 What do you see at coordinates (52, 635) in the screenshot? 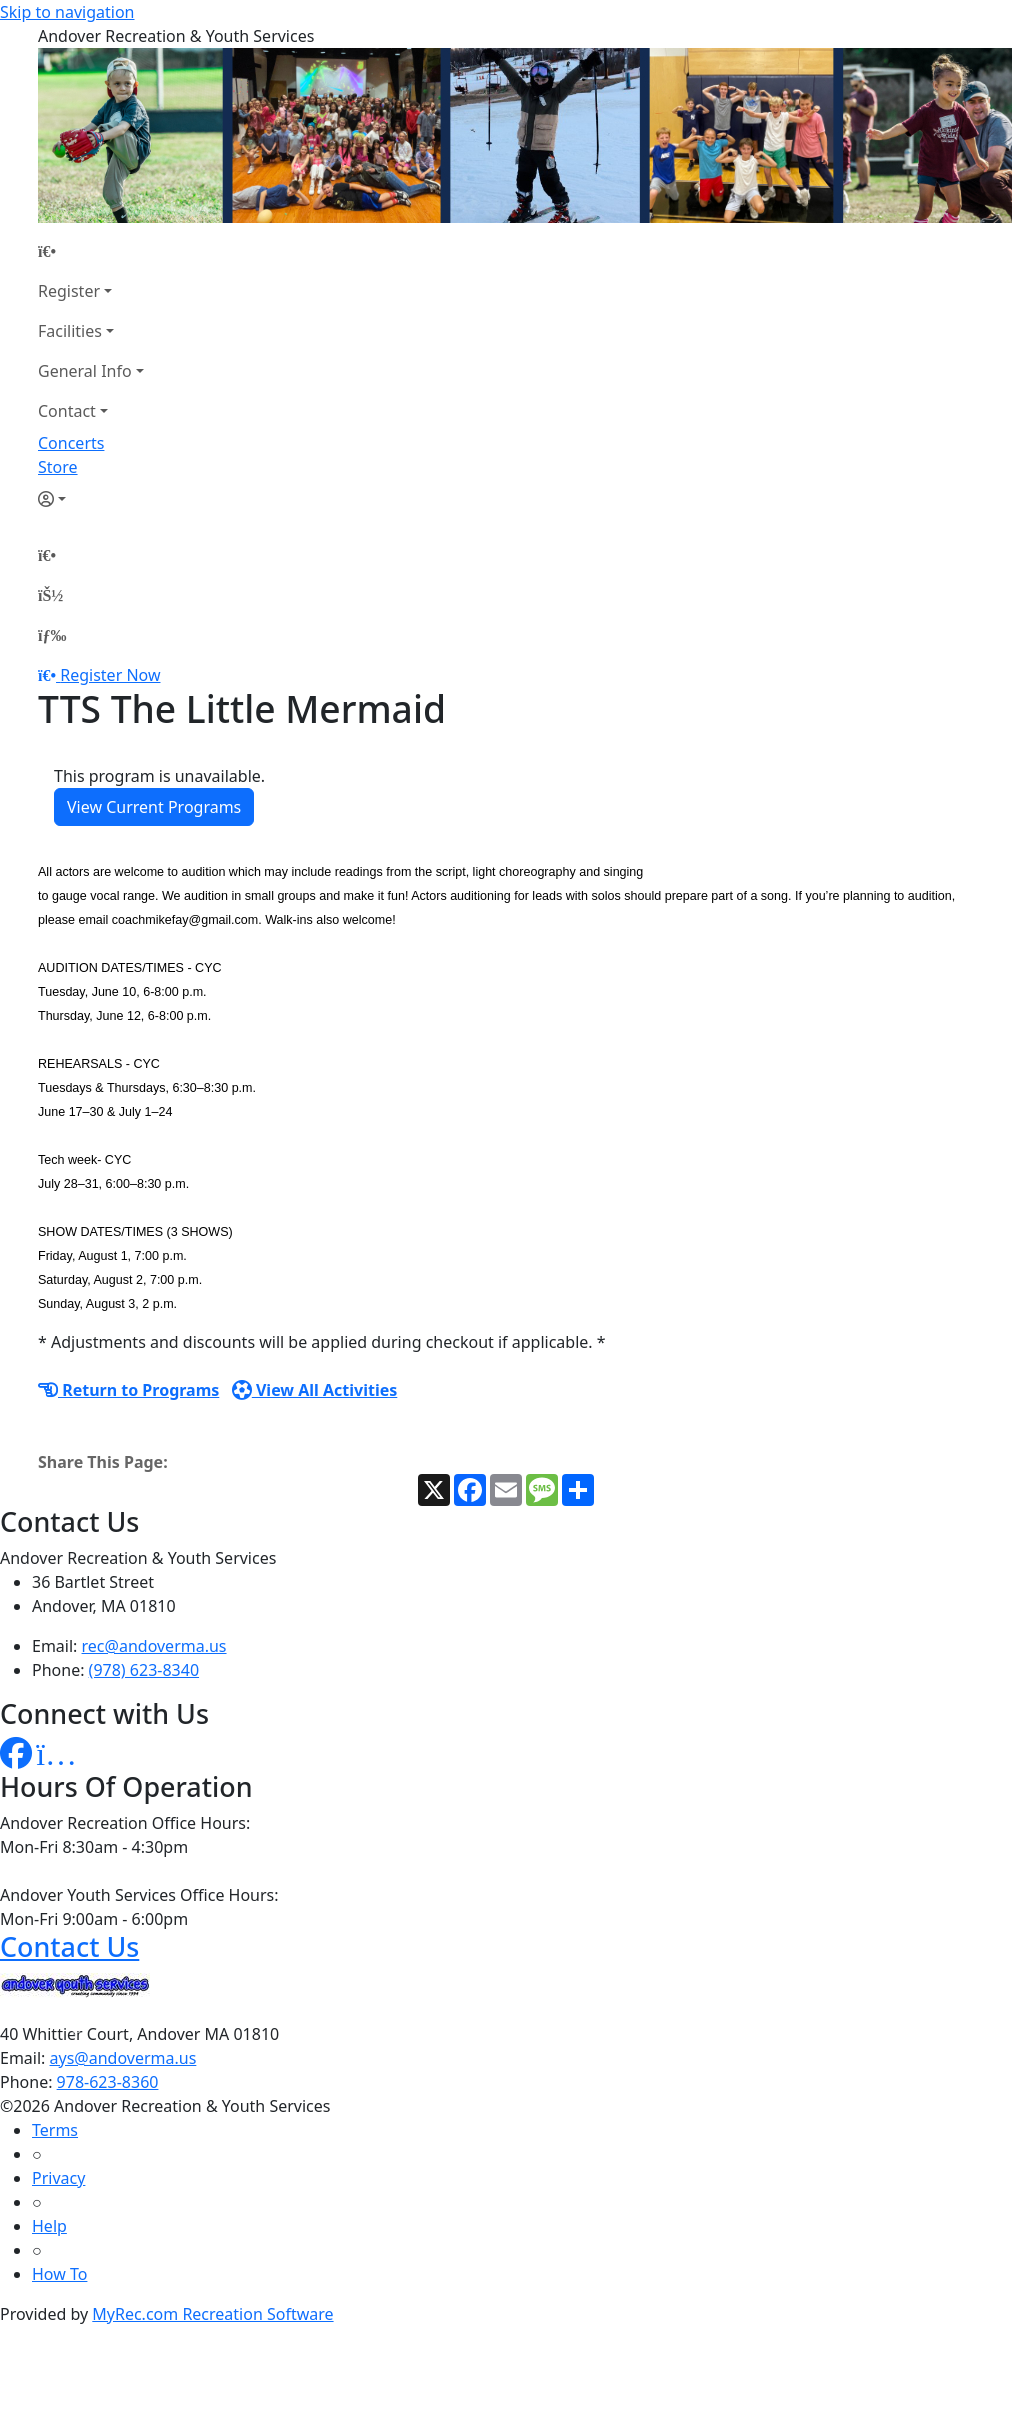
I see `[Menu]` at bounding box center [52, 635].